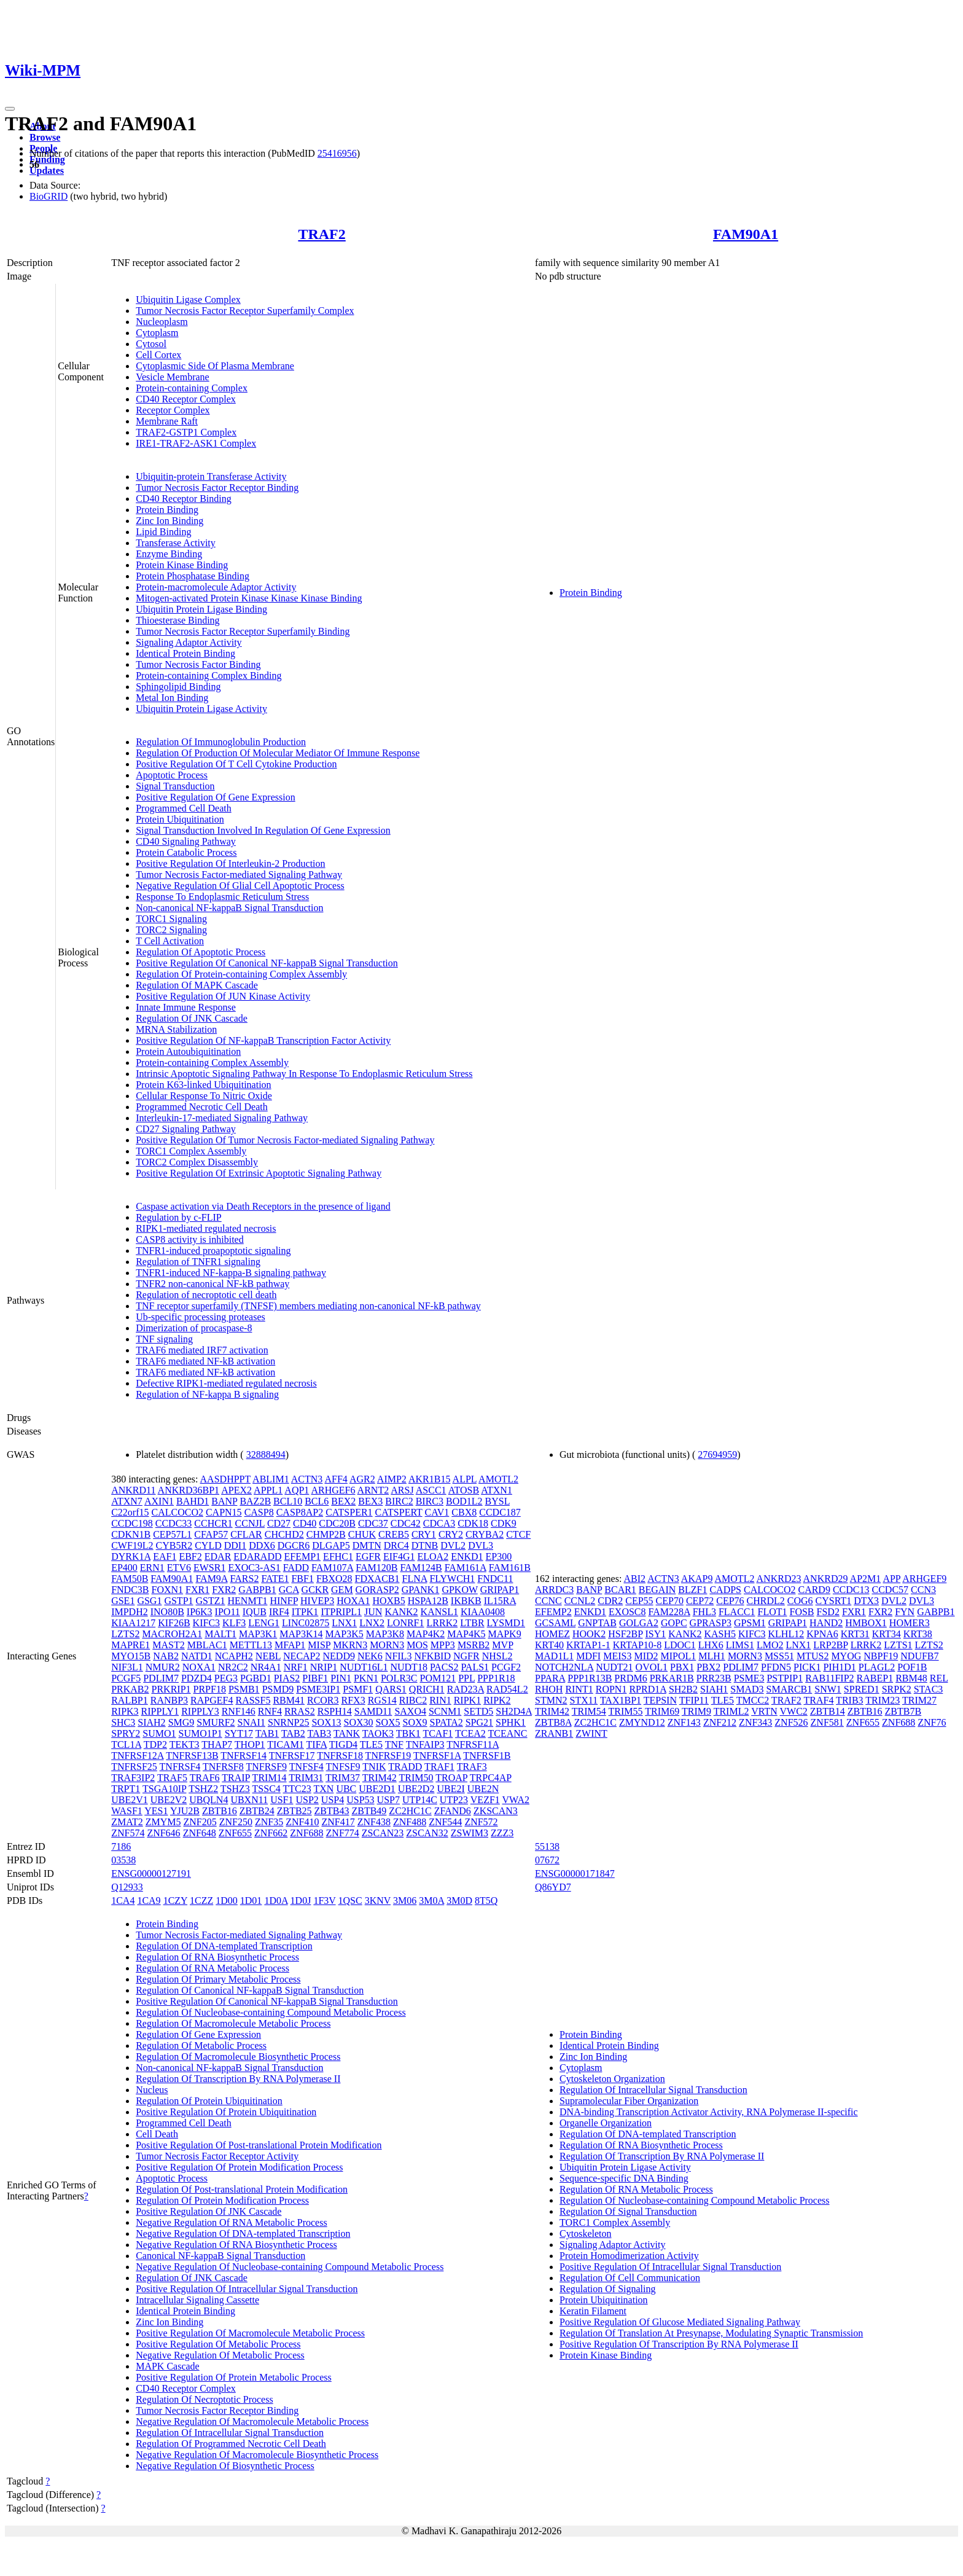 Image resolution: width=963 pixels, height=2576 pixels. What do you see at coordinates (399, 1512) in the screenshot?
I see `CATSPERT` at bounding box center [399, 1512].